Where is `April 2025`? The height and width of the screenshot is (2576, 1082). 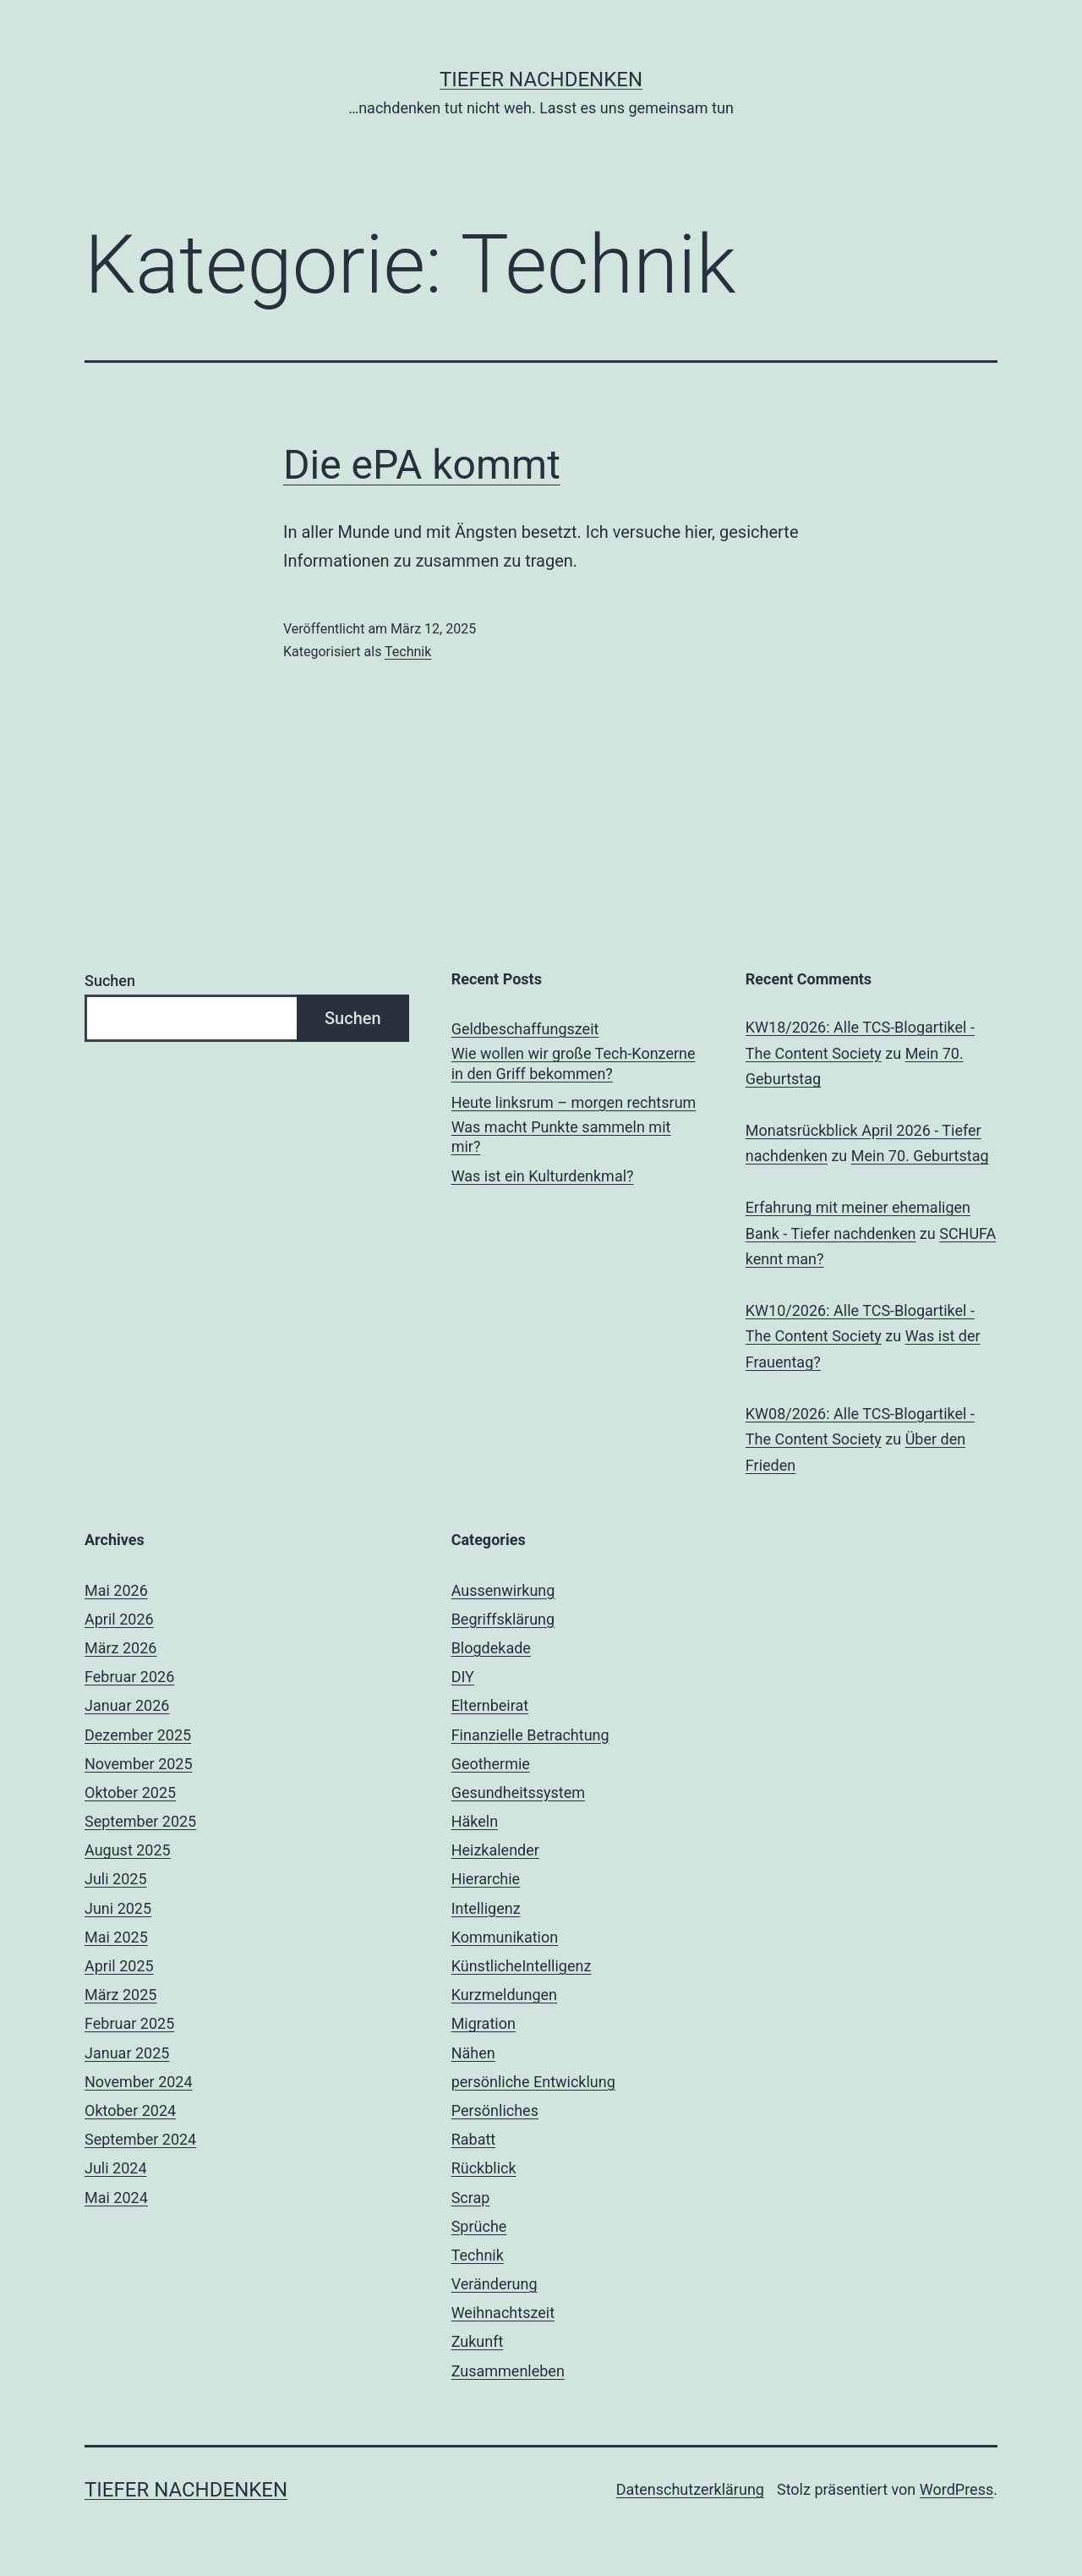 April 2025 is located at coordinates (119, 1966).